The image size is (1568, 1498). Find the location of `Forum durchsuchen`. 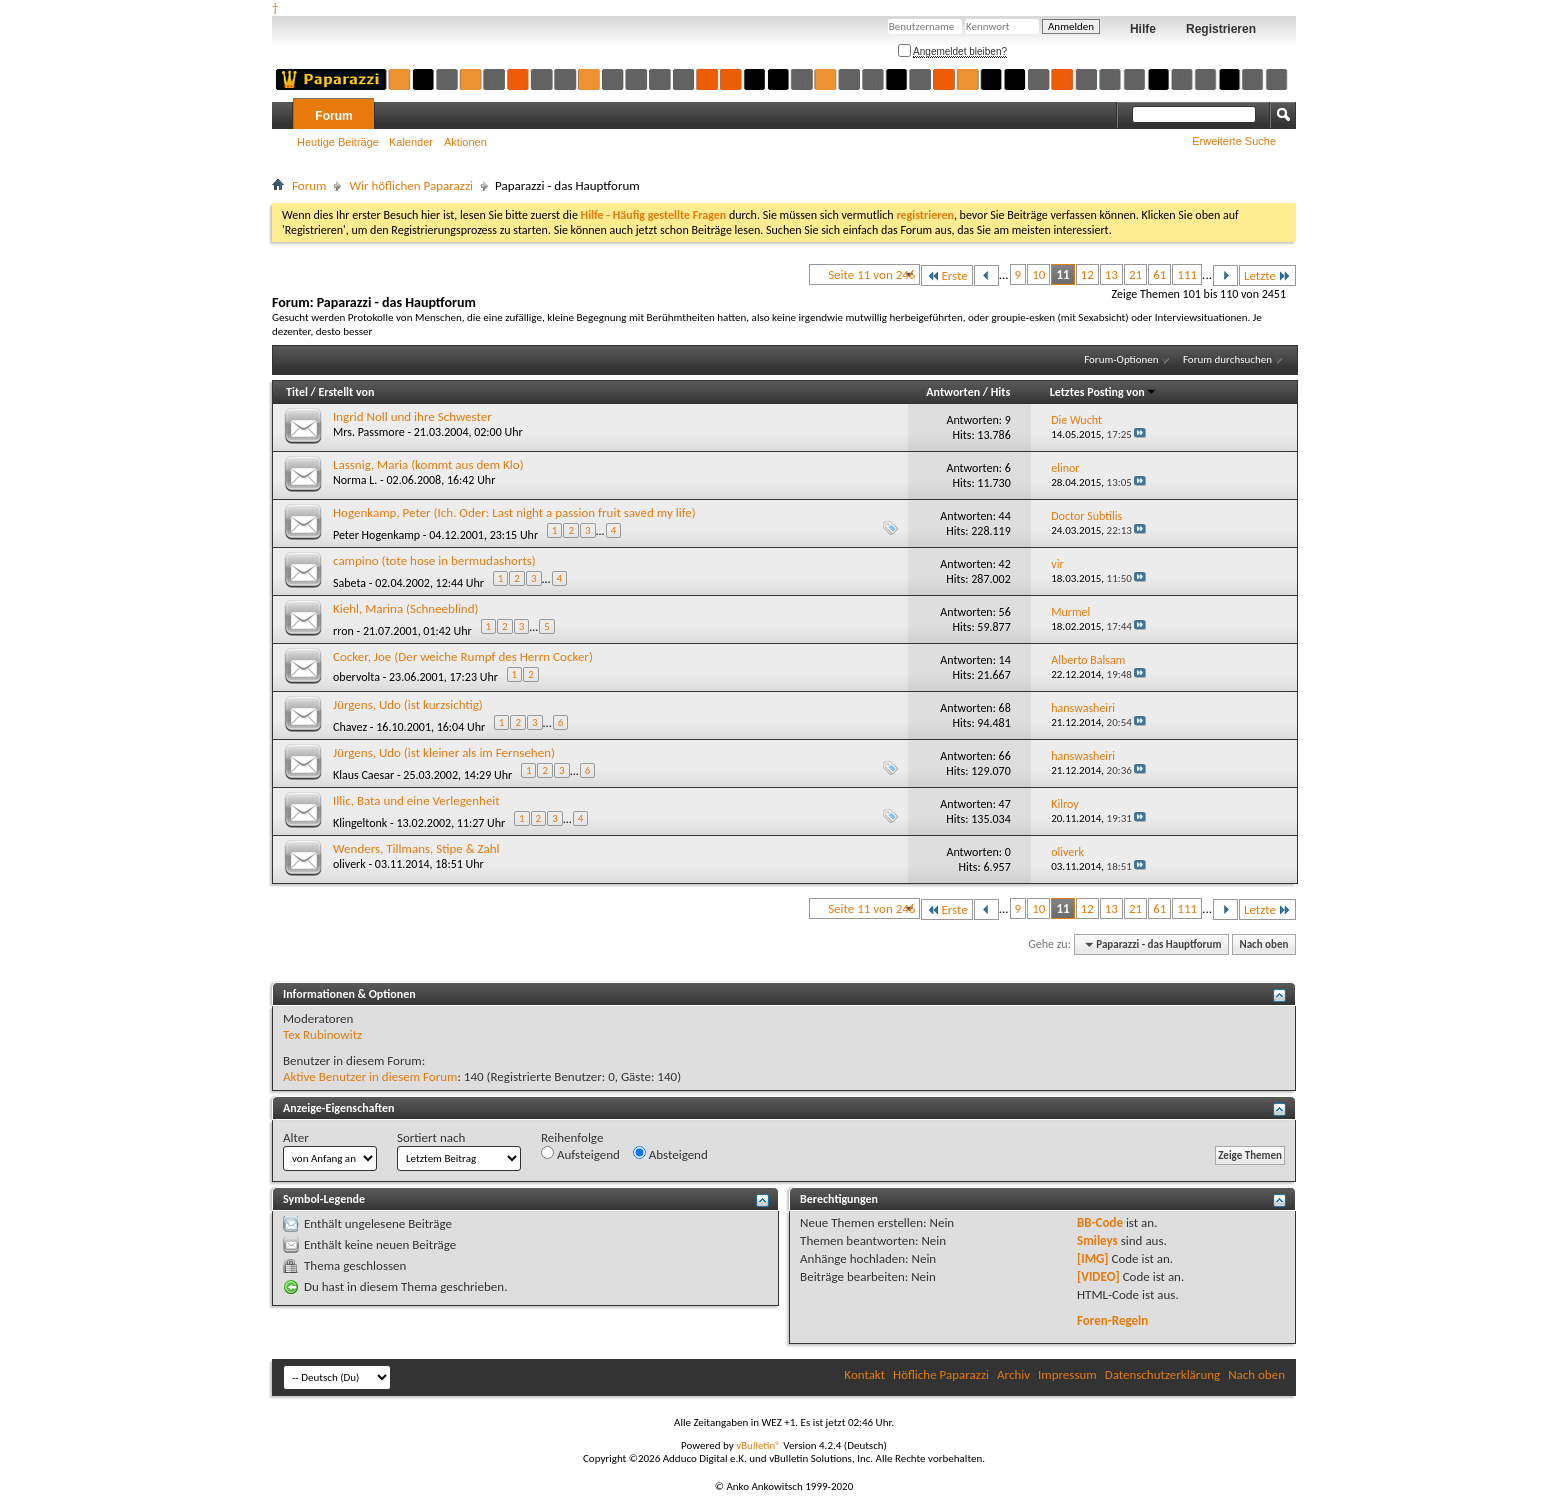

Forum durchsuchen is located at coordinates (1227, 359).